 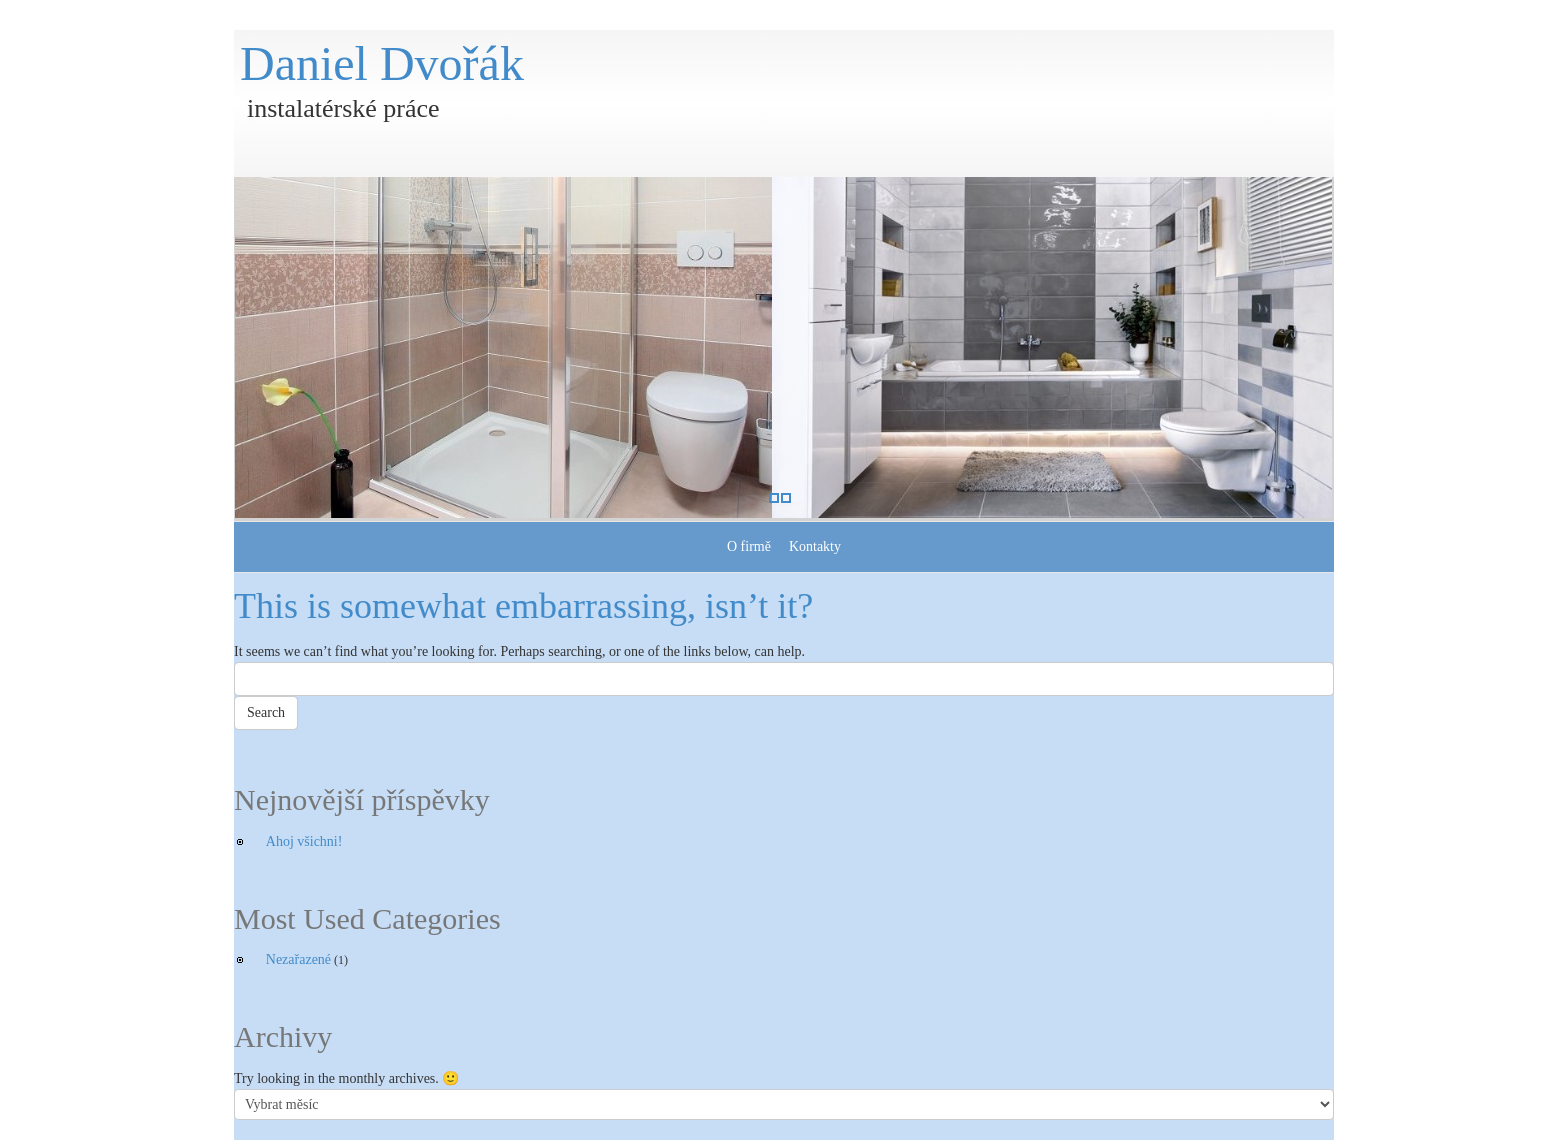 I want to click on Kontakty, so click(x=815, y=546).